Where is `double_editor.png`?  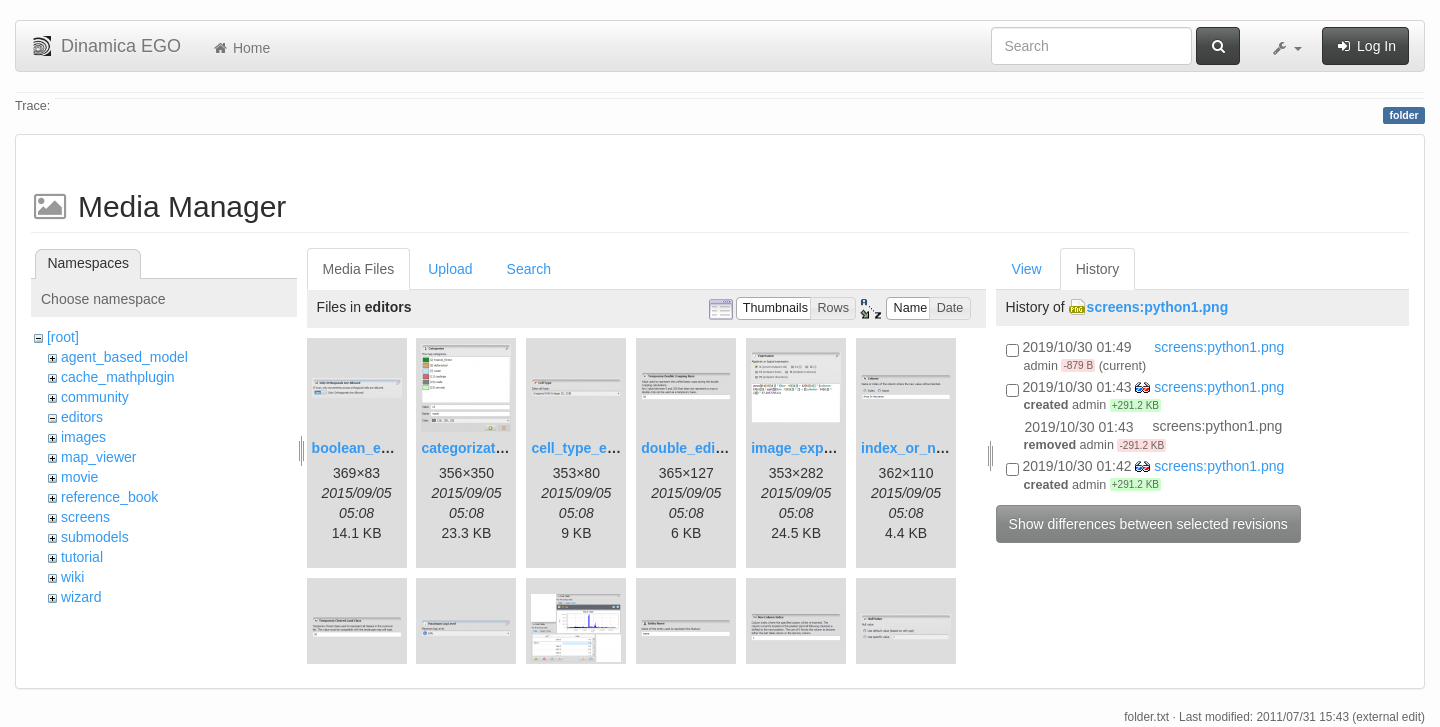
double_editor.png is located at coordinates (701, 448).